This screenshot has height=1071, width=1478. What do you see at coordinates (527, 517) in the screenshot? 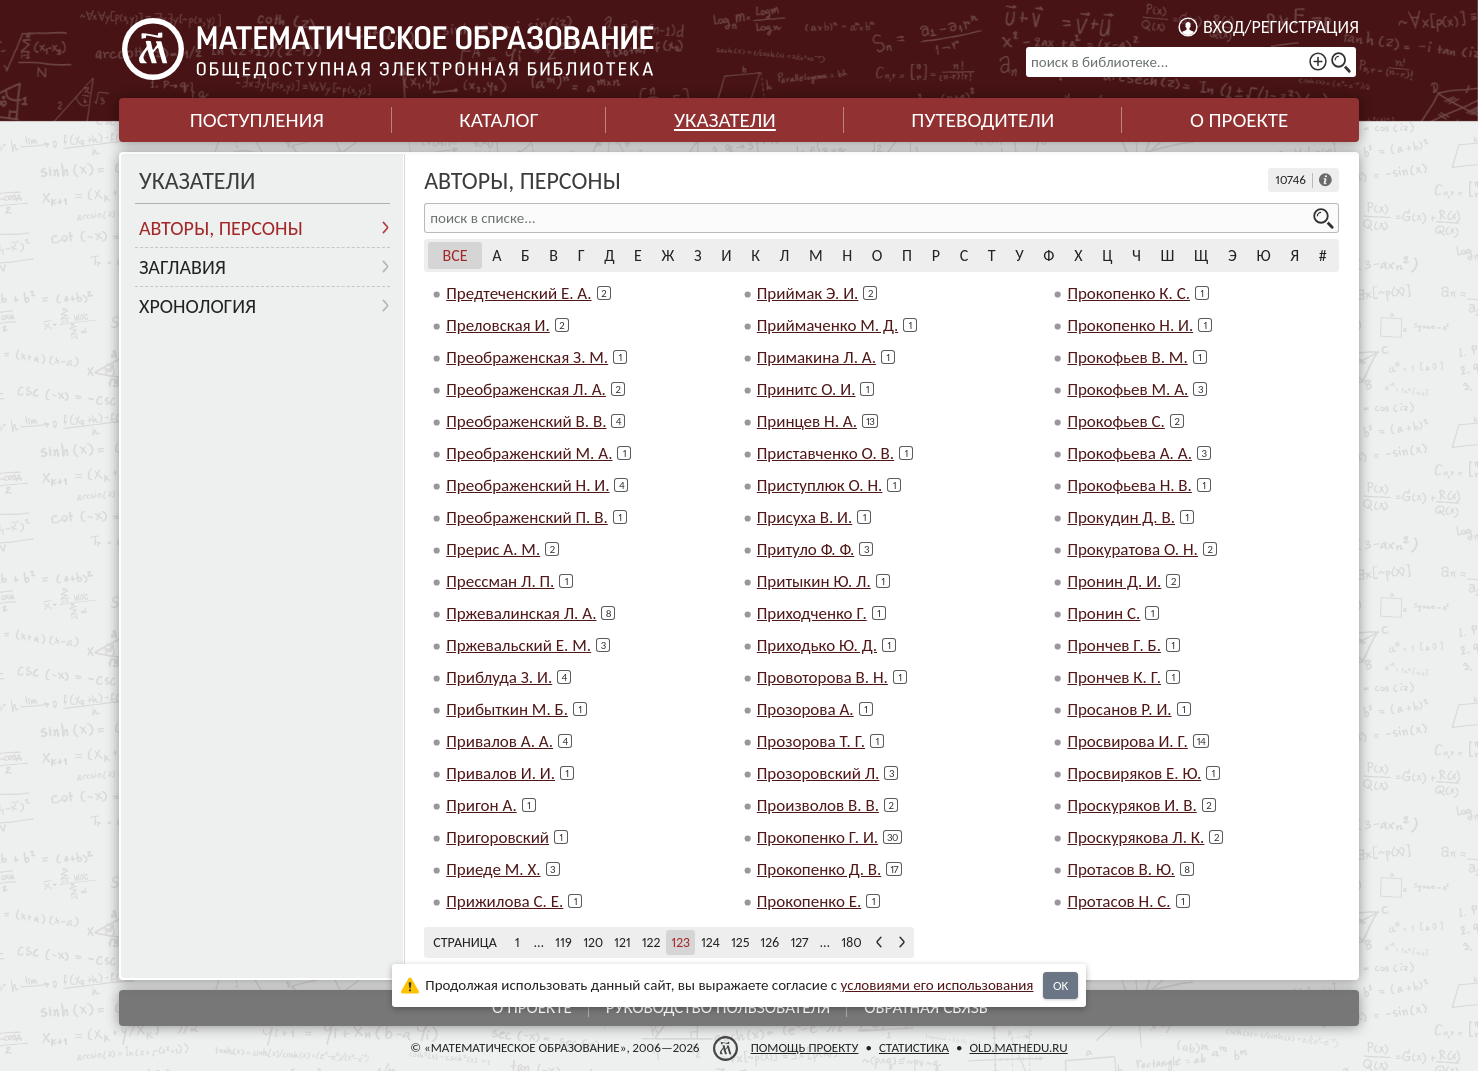
I see `Преображенский П. В.` at bounding box center [527, 517].